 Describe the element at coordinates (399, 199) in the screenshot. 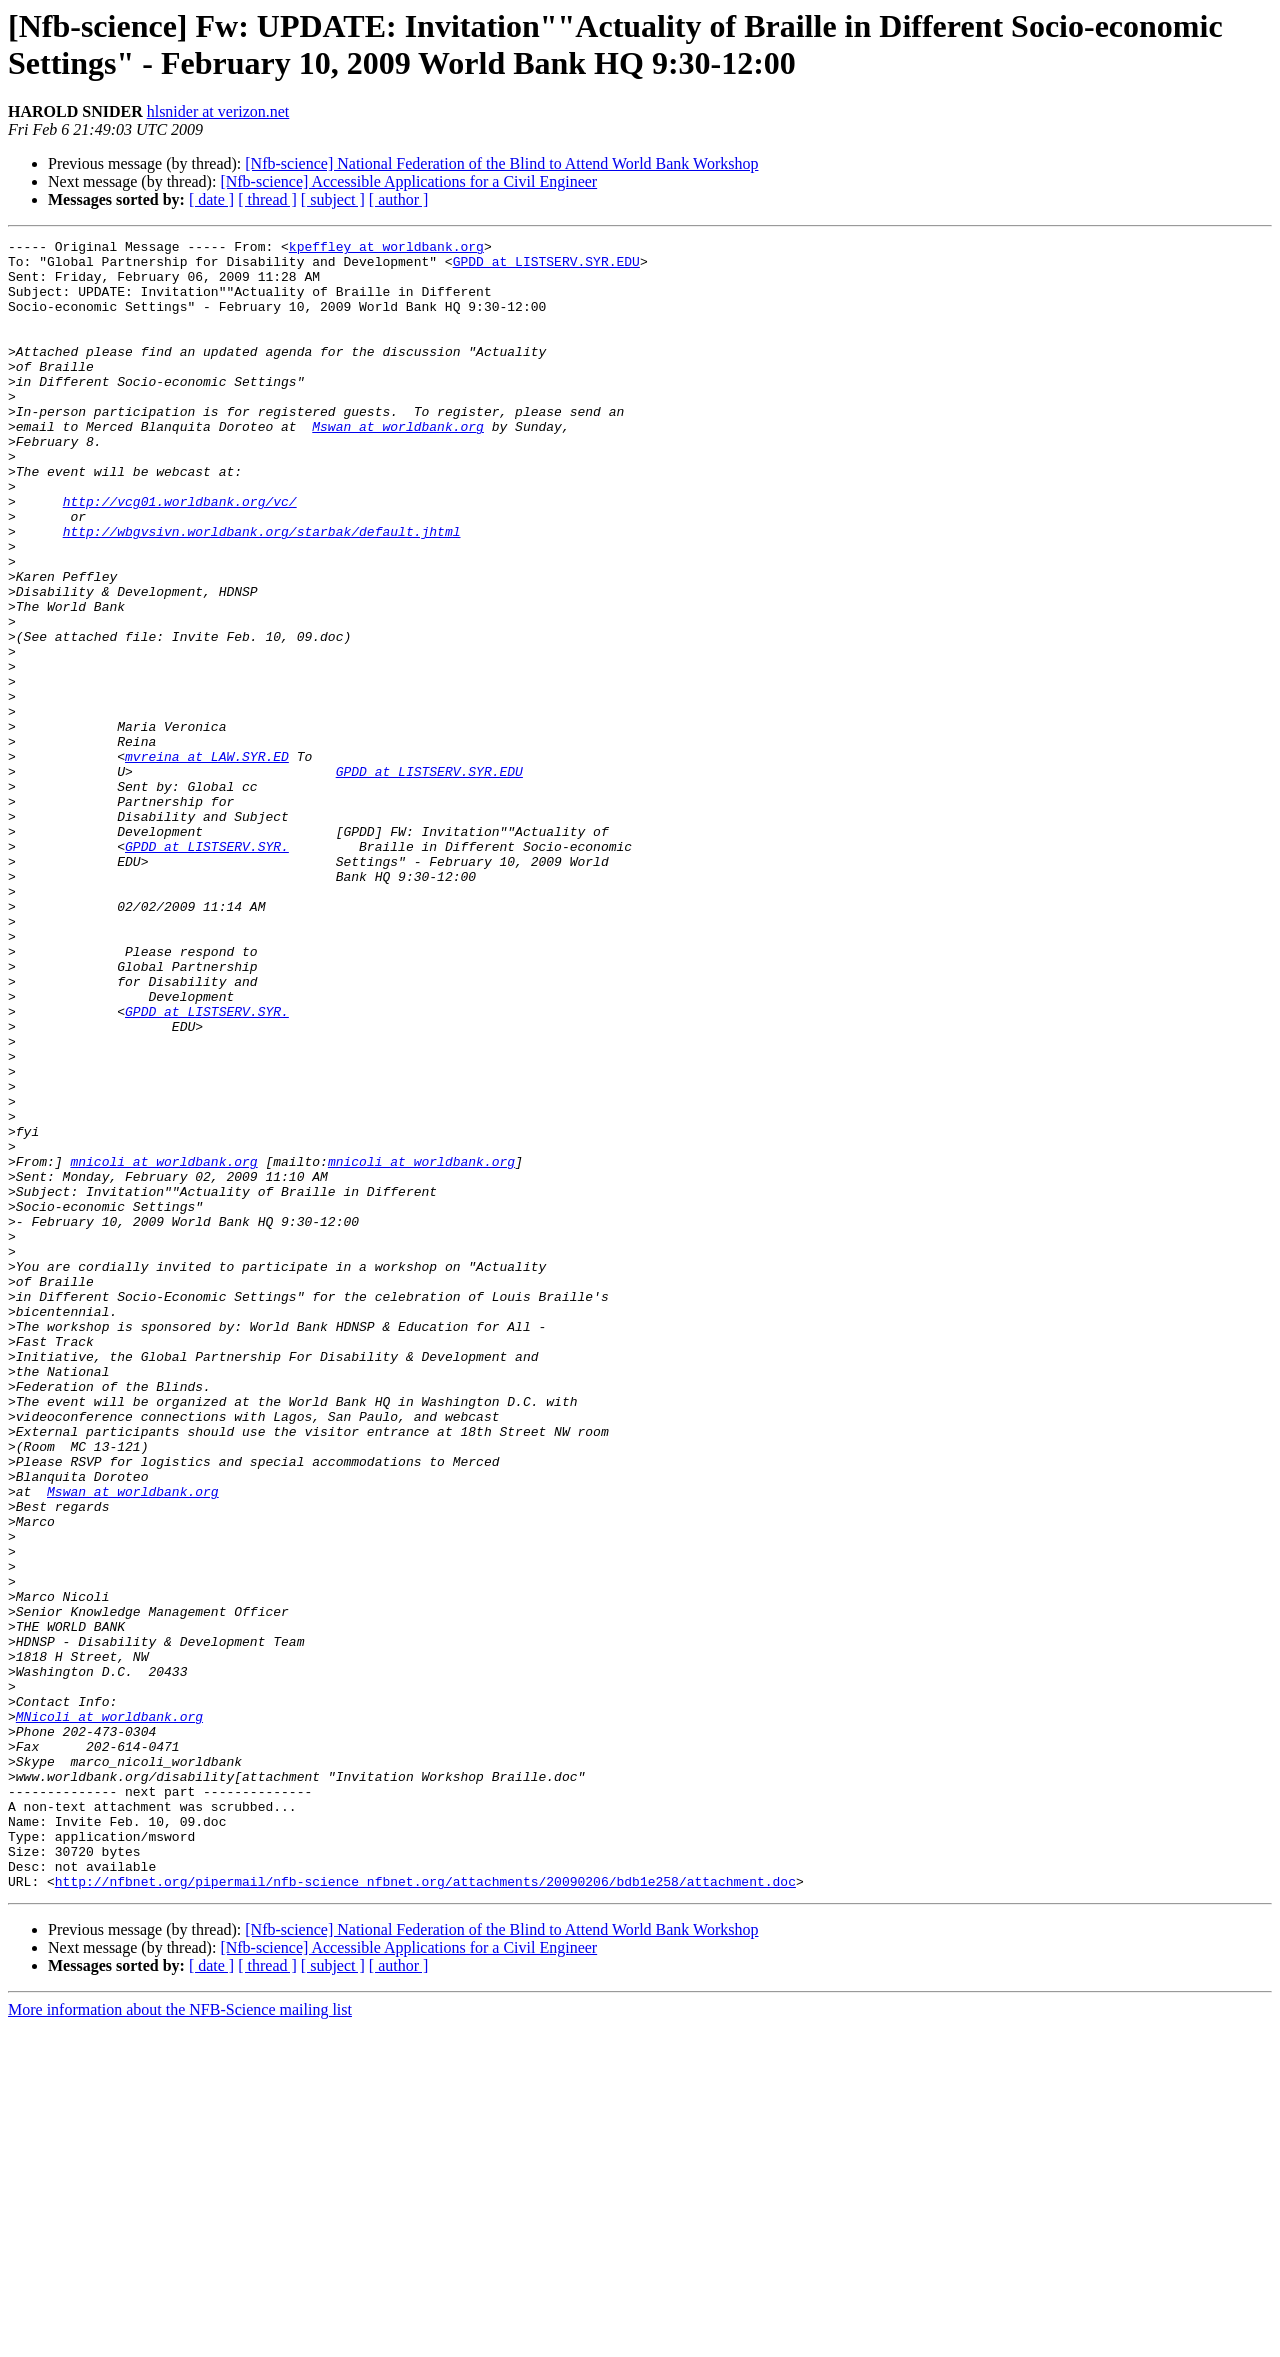

I see `[ author ]` at that location.